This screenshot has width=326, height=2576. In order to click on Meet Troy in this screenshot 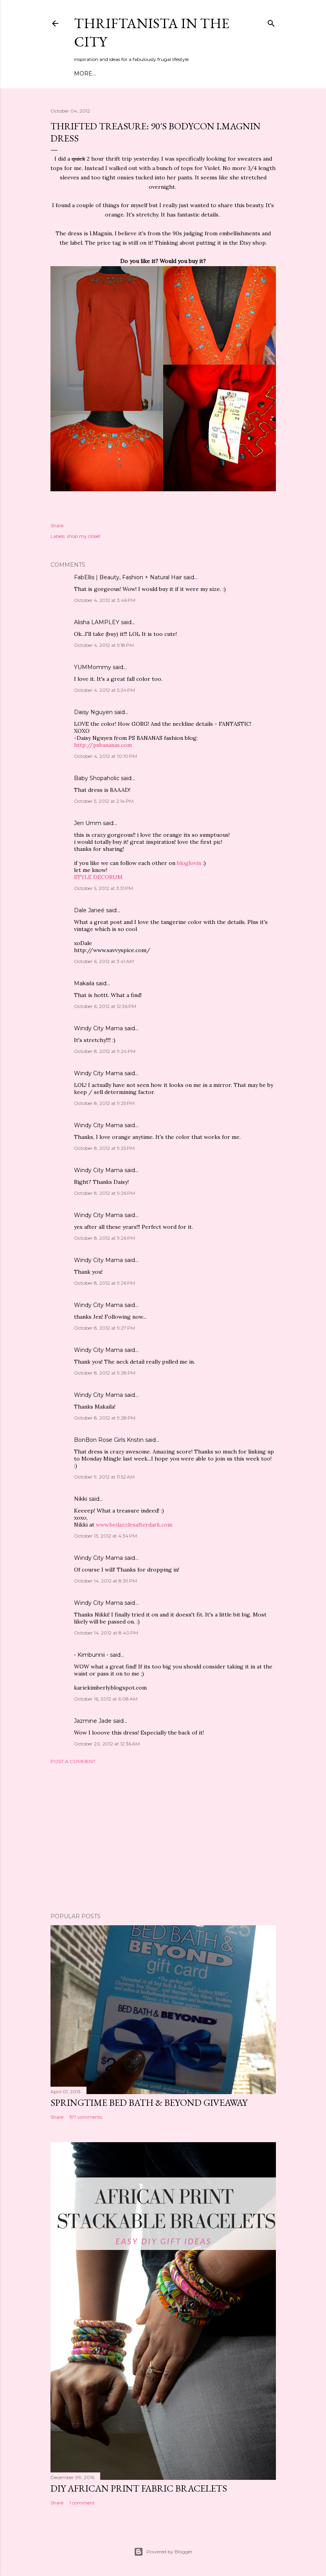, I will do `click(114, 73)`.